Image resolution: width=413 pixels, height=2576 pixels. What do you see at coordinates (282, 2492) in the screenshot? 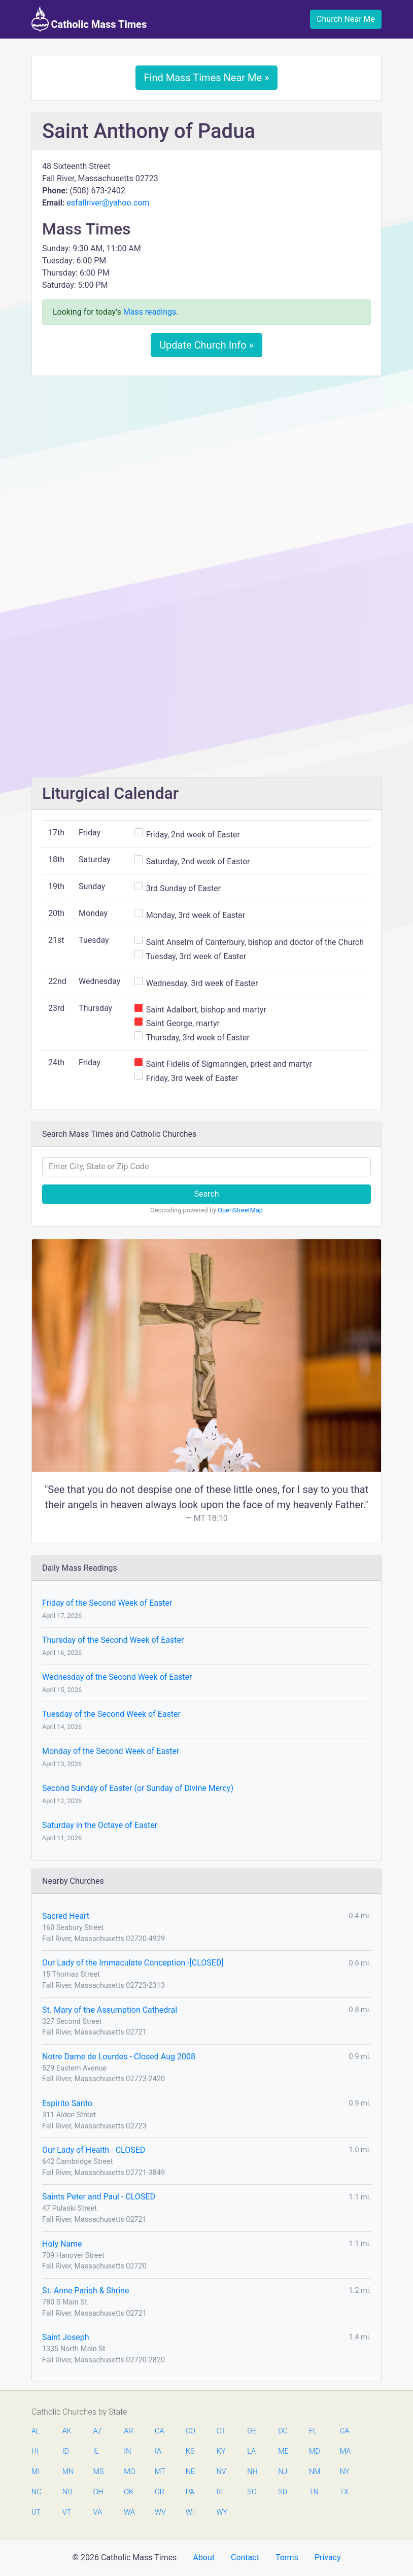
I see `SD` at bounding box center [282, 2492].